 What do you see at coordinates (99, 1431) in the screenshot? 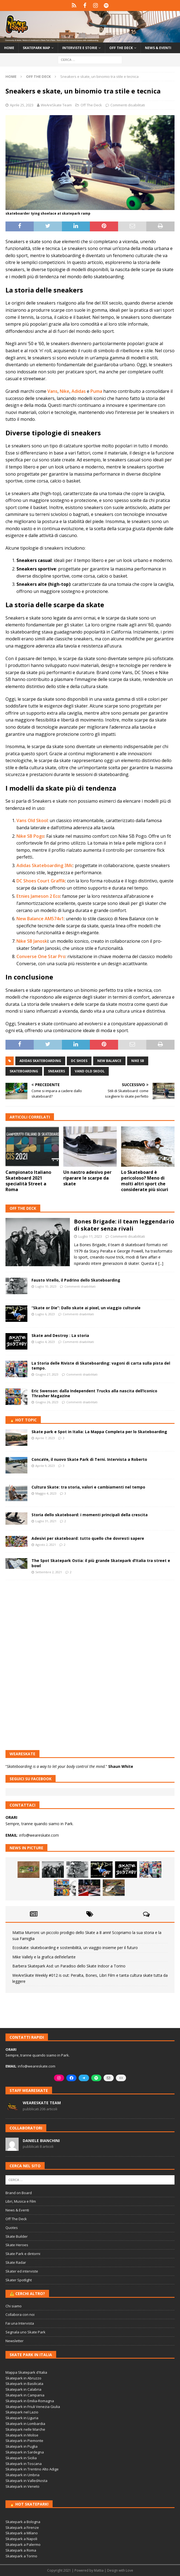
I see `Skate park e Spot in Italia: La Mappa Completa per lo Skateboarding` at bounding box center [99, 1431].